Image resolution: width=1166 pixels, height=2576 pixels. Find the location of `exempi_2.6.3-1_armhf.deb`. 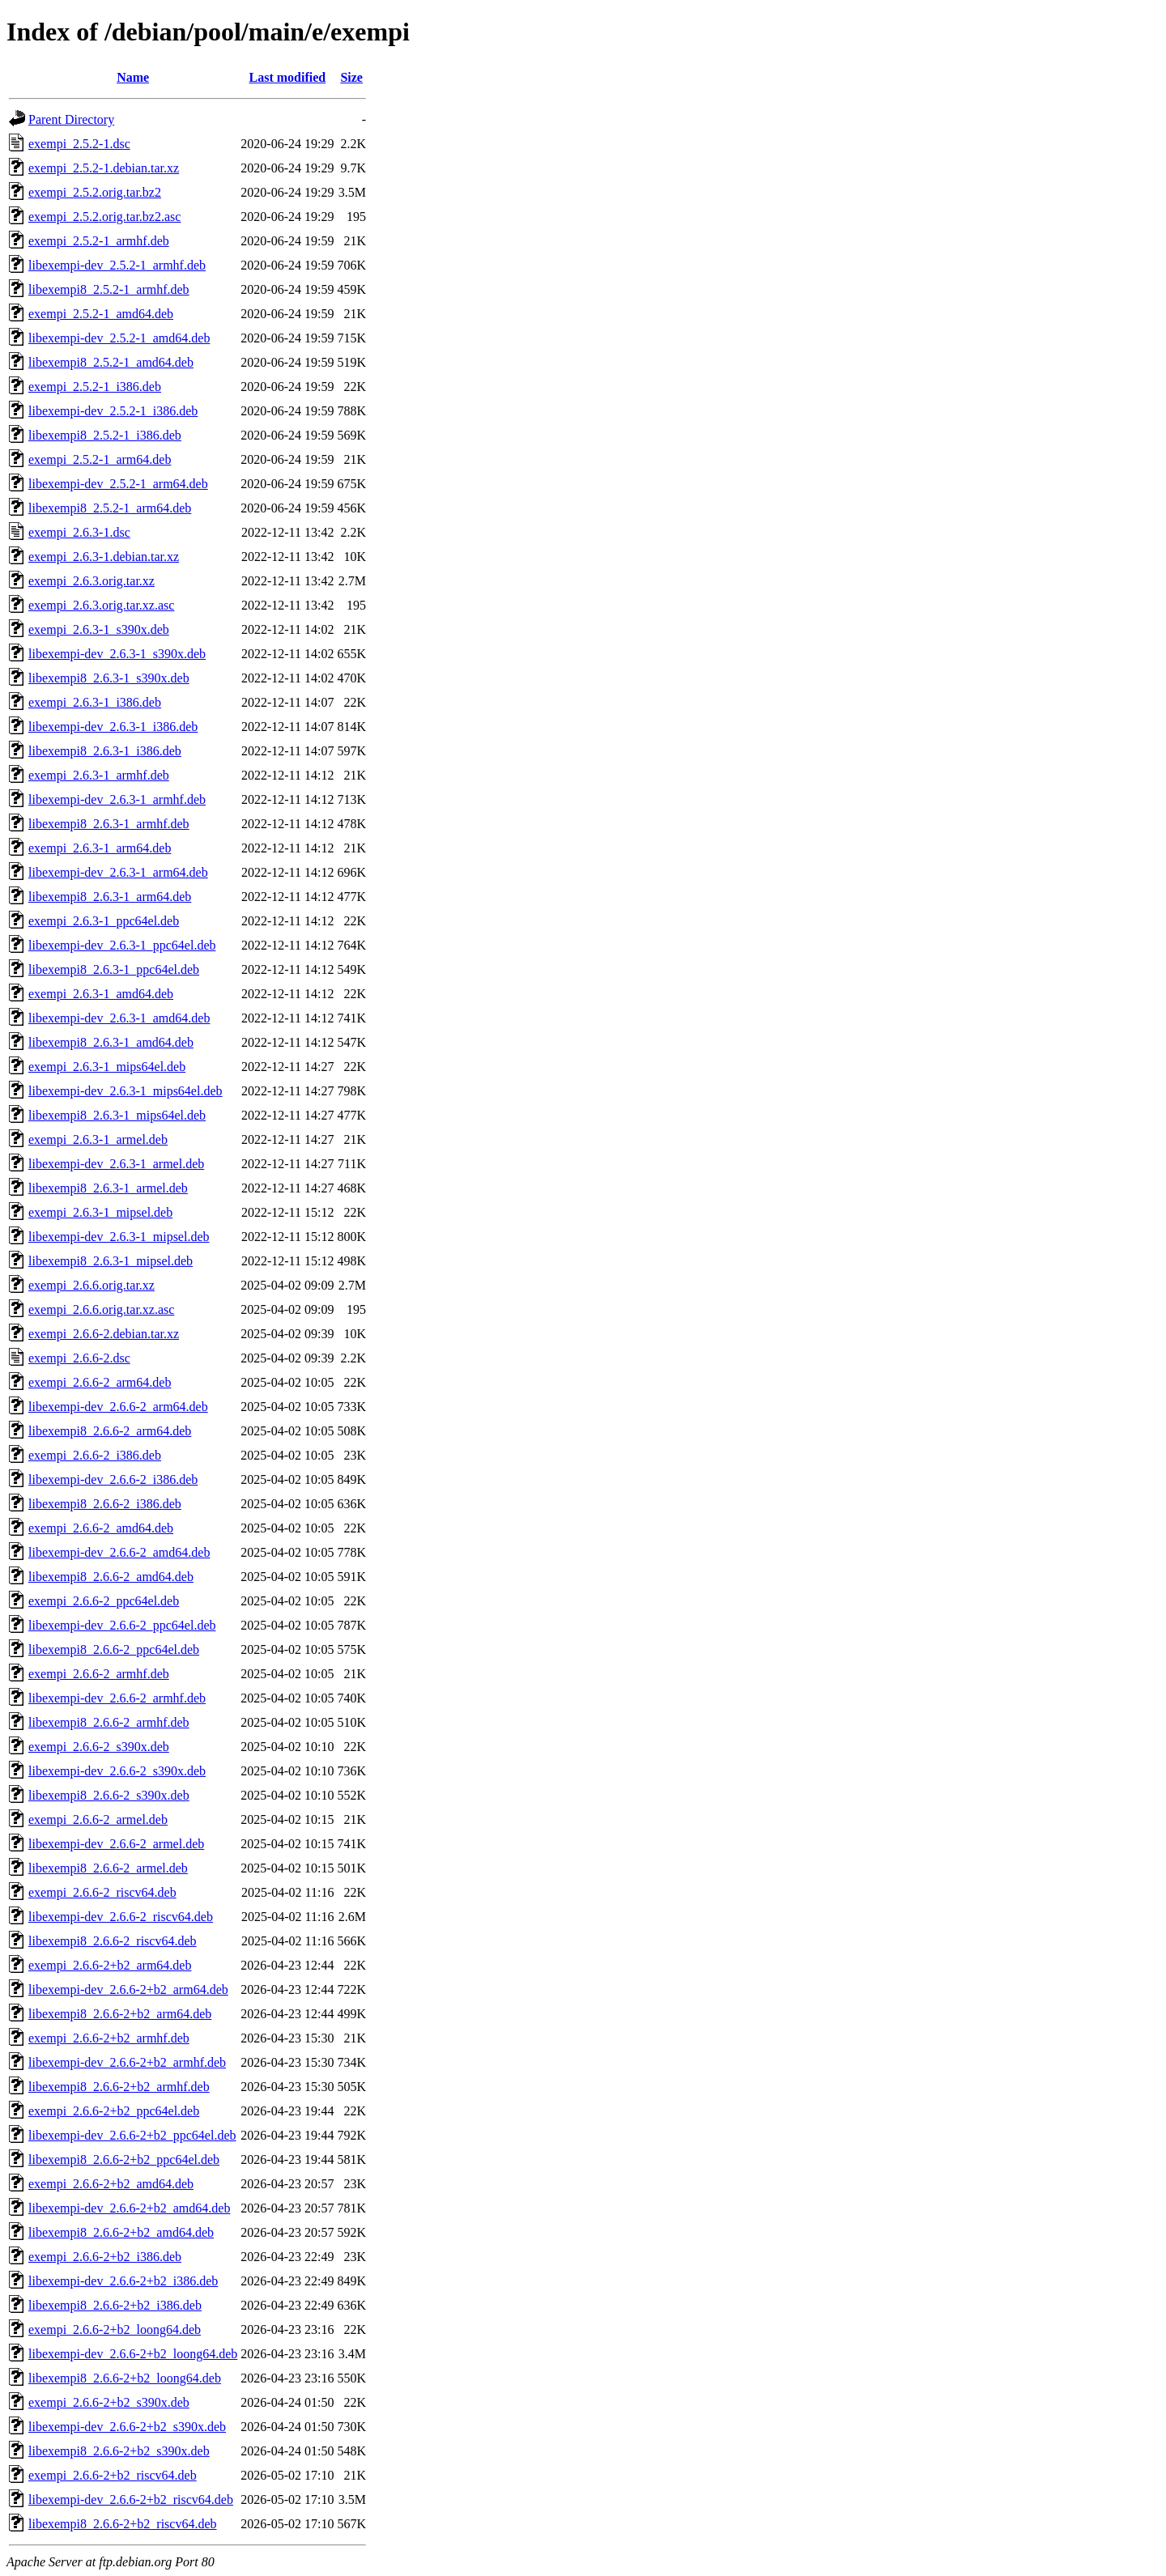

exempi_2.6.3-1_armhf.deb is located at coordinates (98, 775).